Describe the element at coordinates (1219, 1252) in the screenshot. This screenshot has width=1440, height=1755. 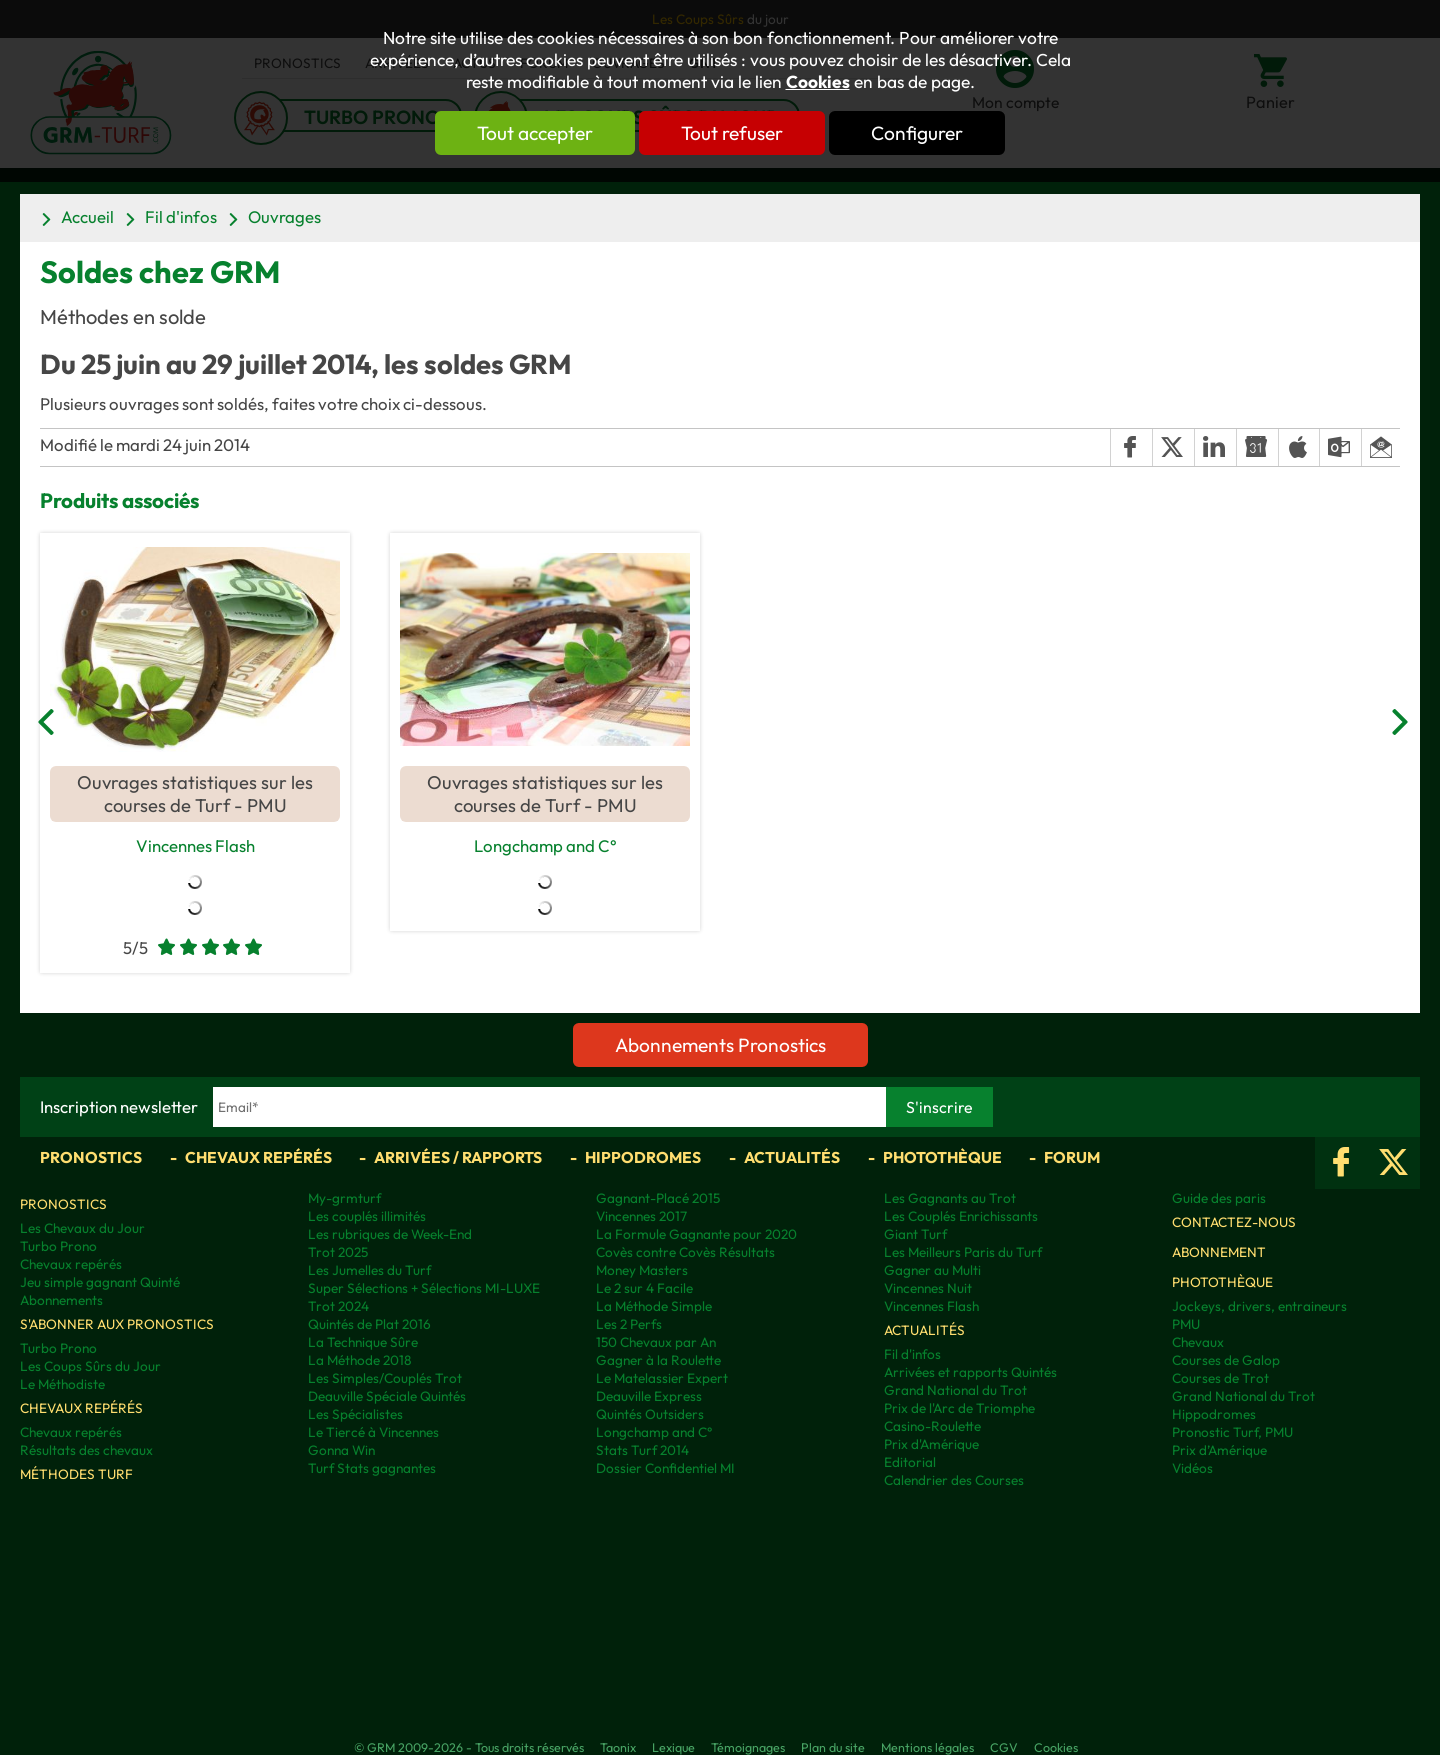
I see `Abonnement` at that location.